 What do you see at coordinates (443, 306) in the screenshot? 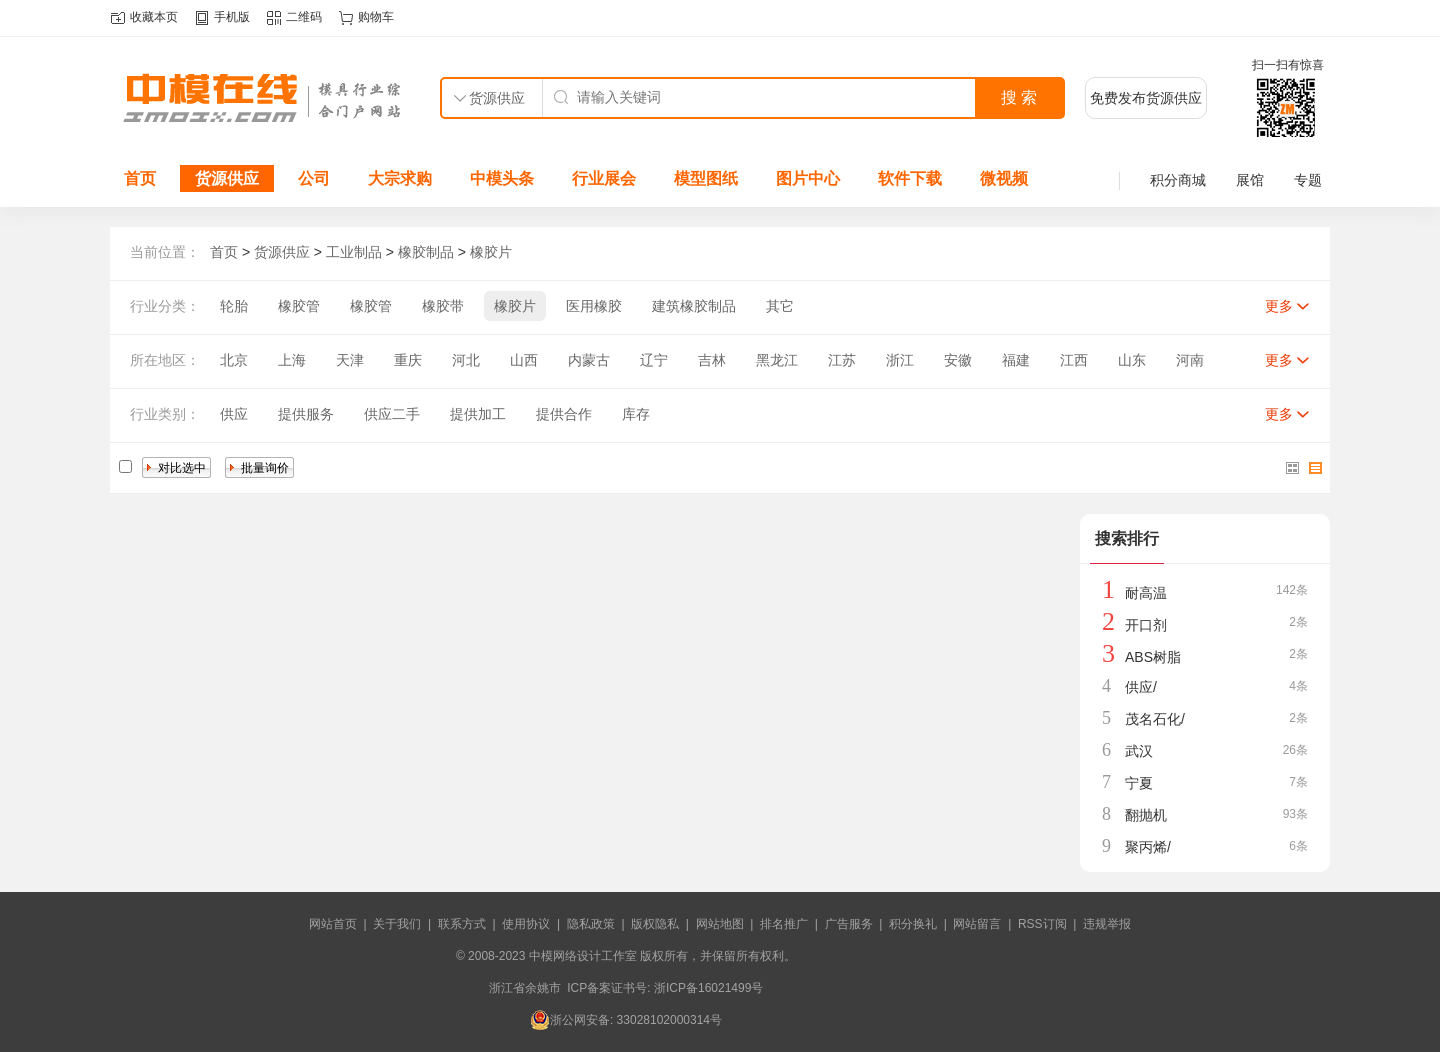
I see `橡胶带` at bounding box center [443, 306].